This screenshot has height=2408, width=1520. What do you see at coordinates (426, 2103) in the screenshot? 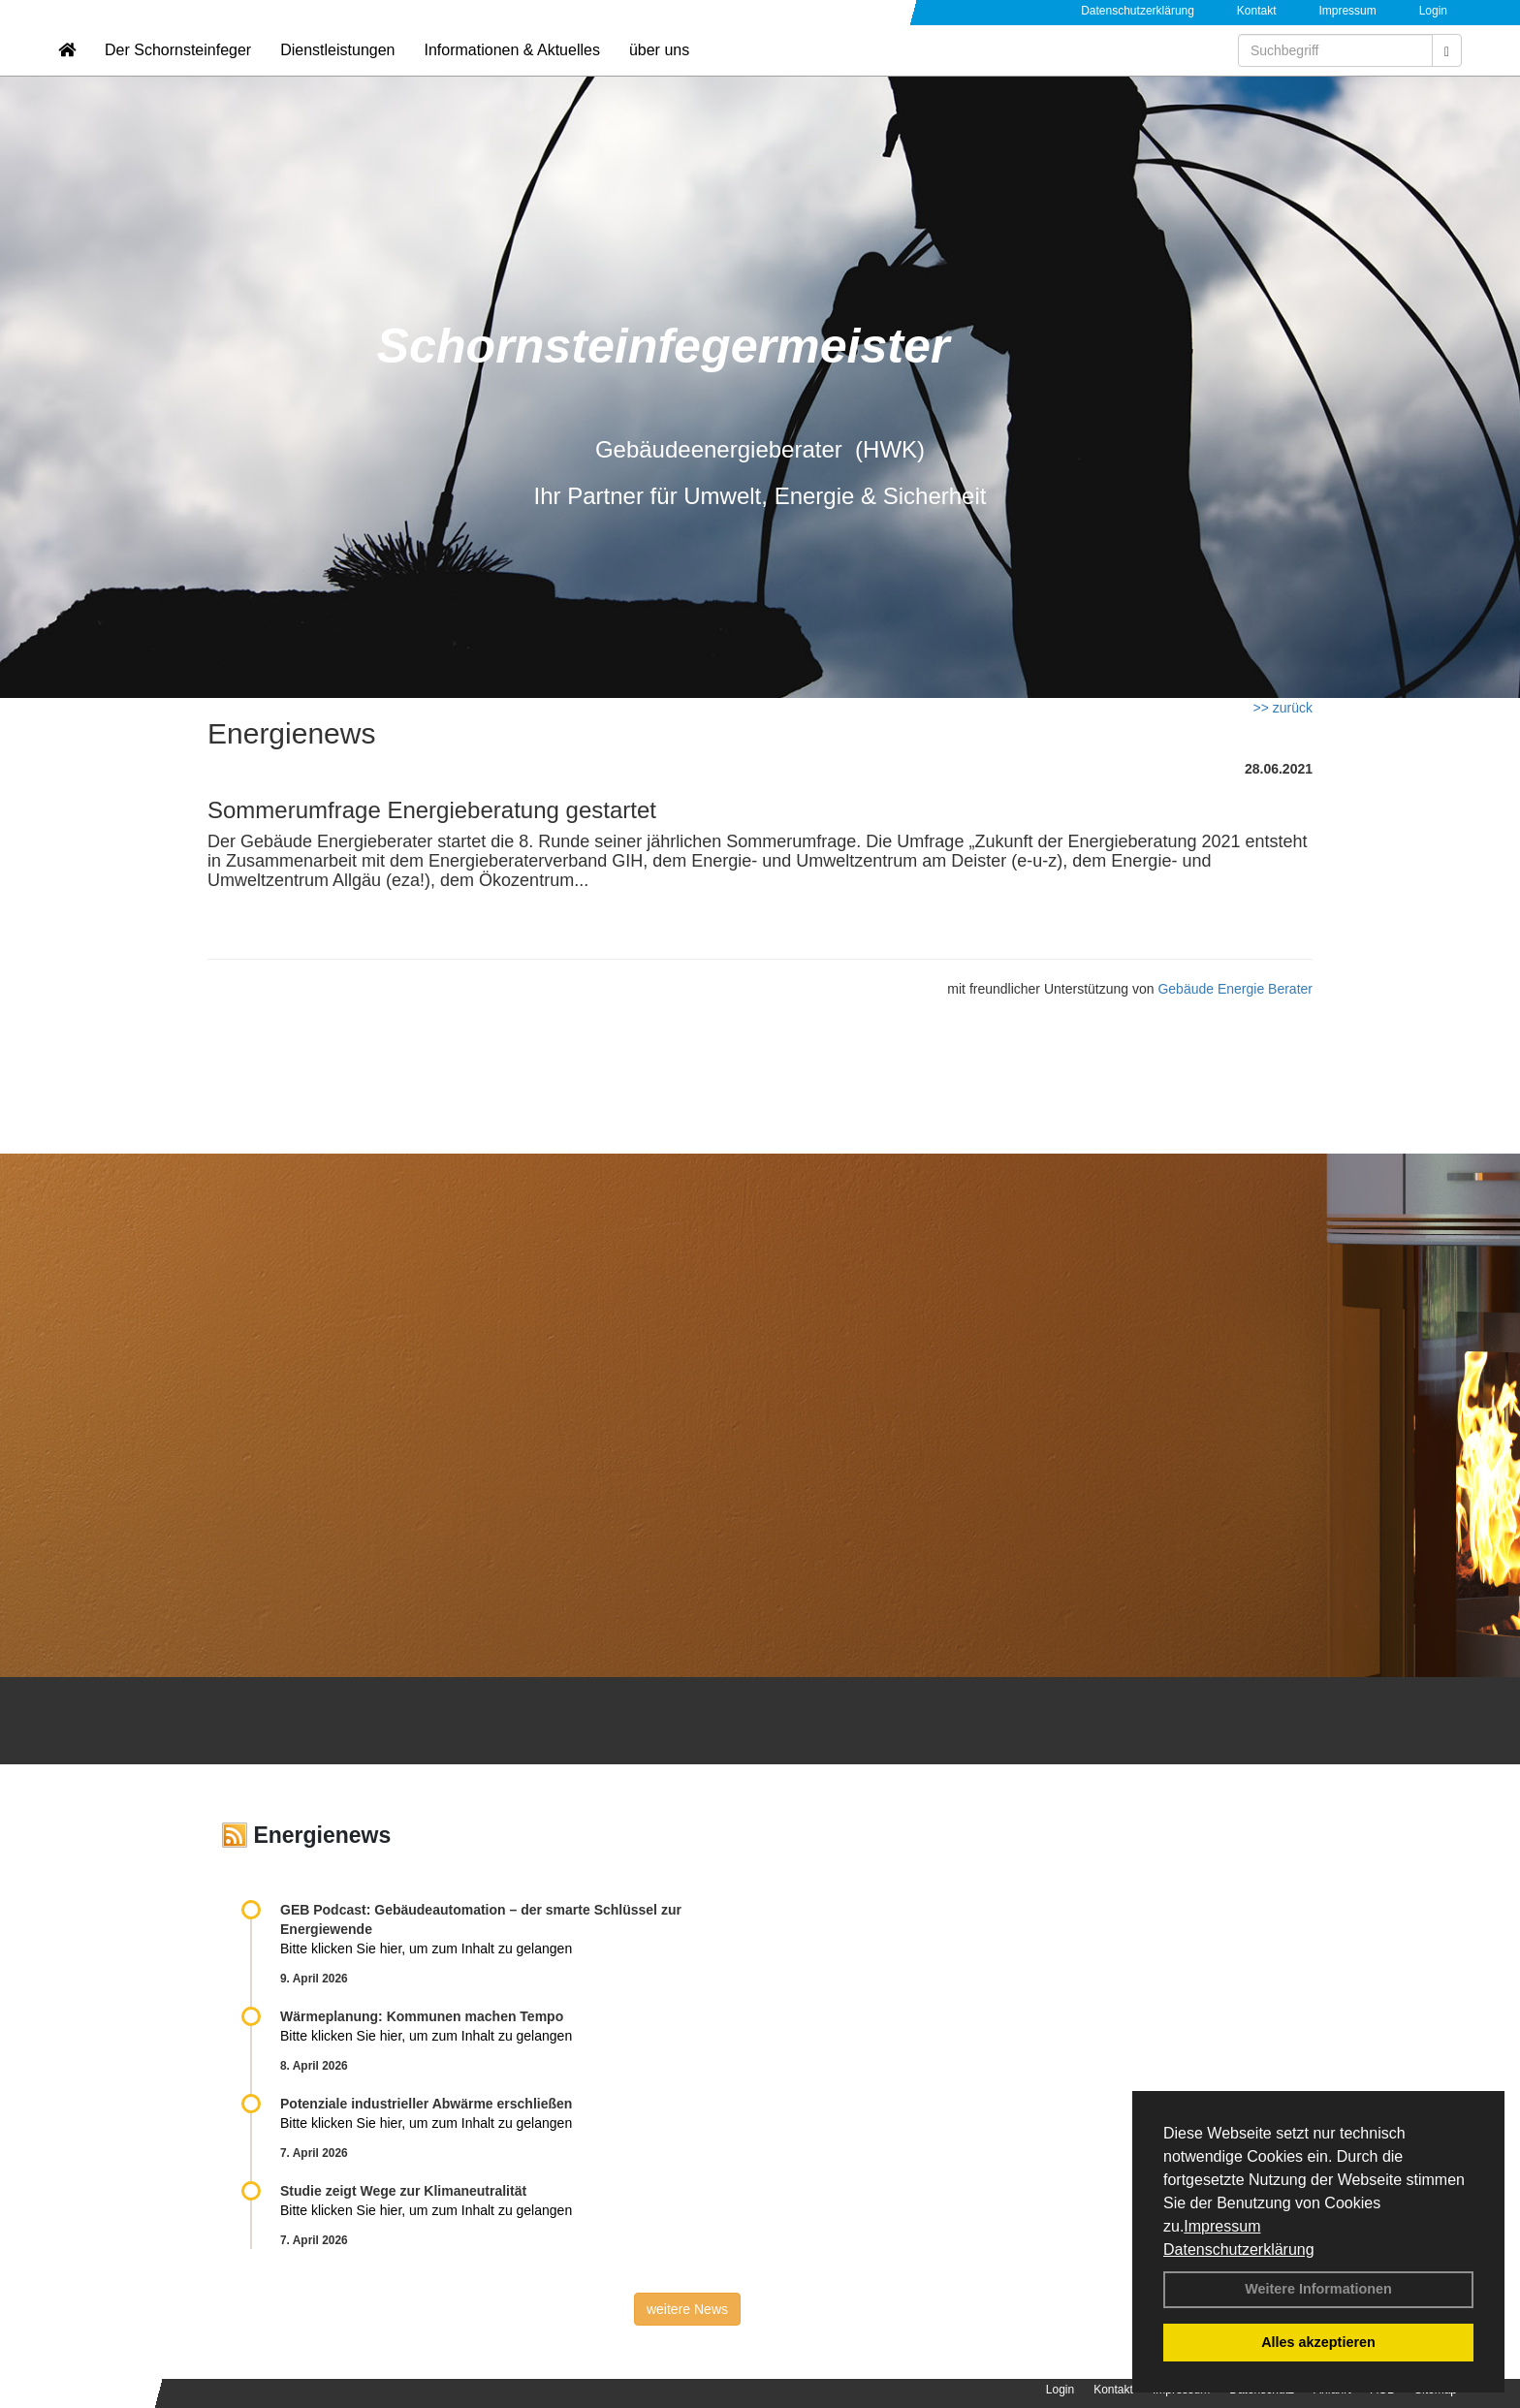
I see `Potenziale industrieller Abwärme erschließen` at bounding box center [426, 2103].